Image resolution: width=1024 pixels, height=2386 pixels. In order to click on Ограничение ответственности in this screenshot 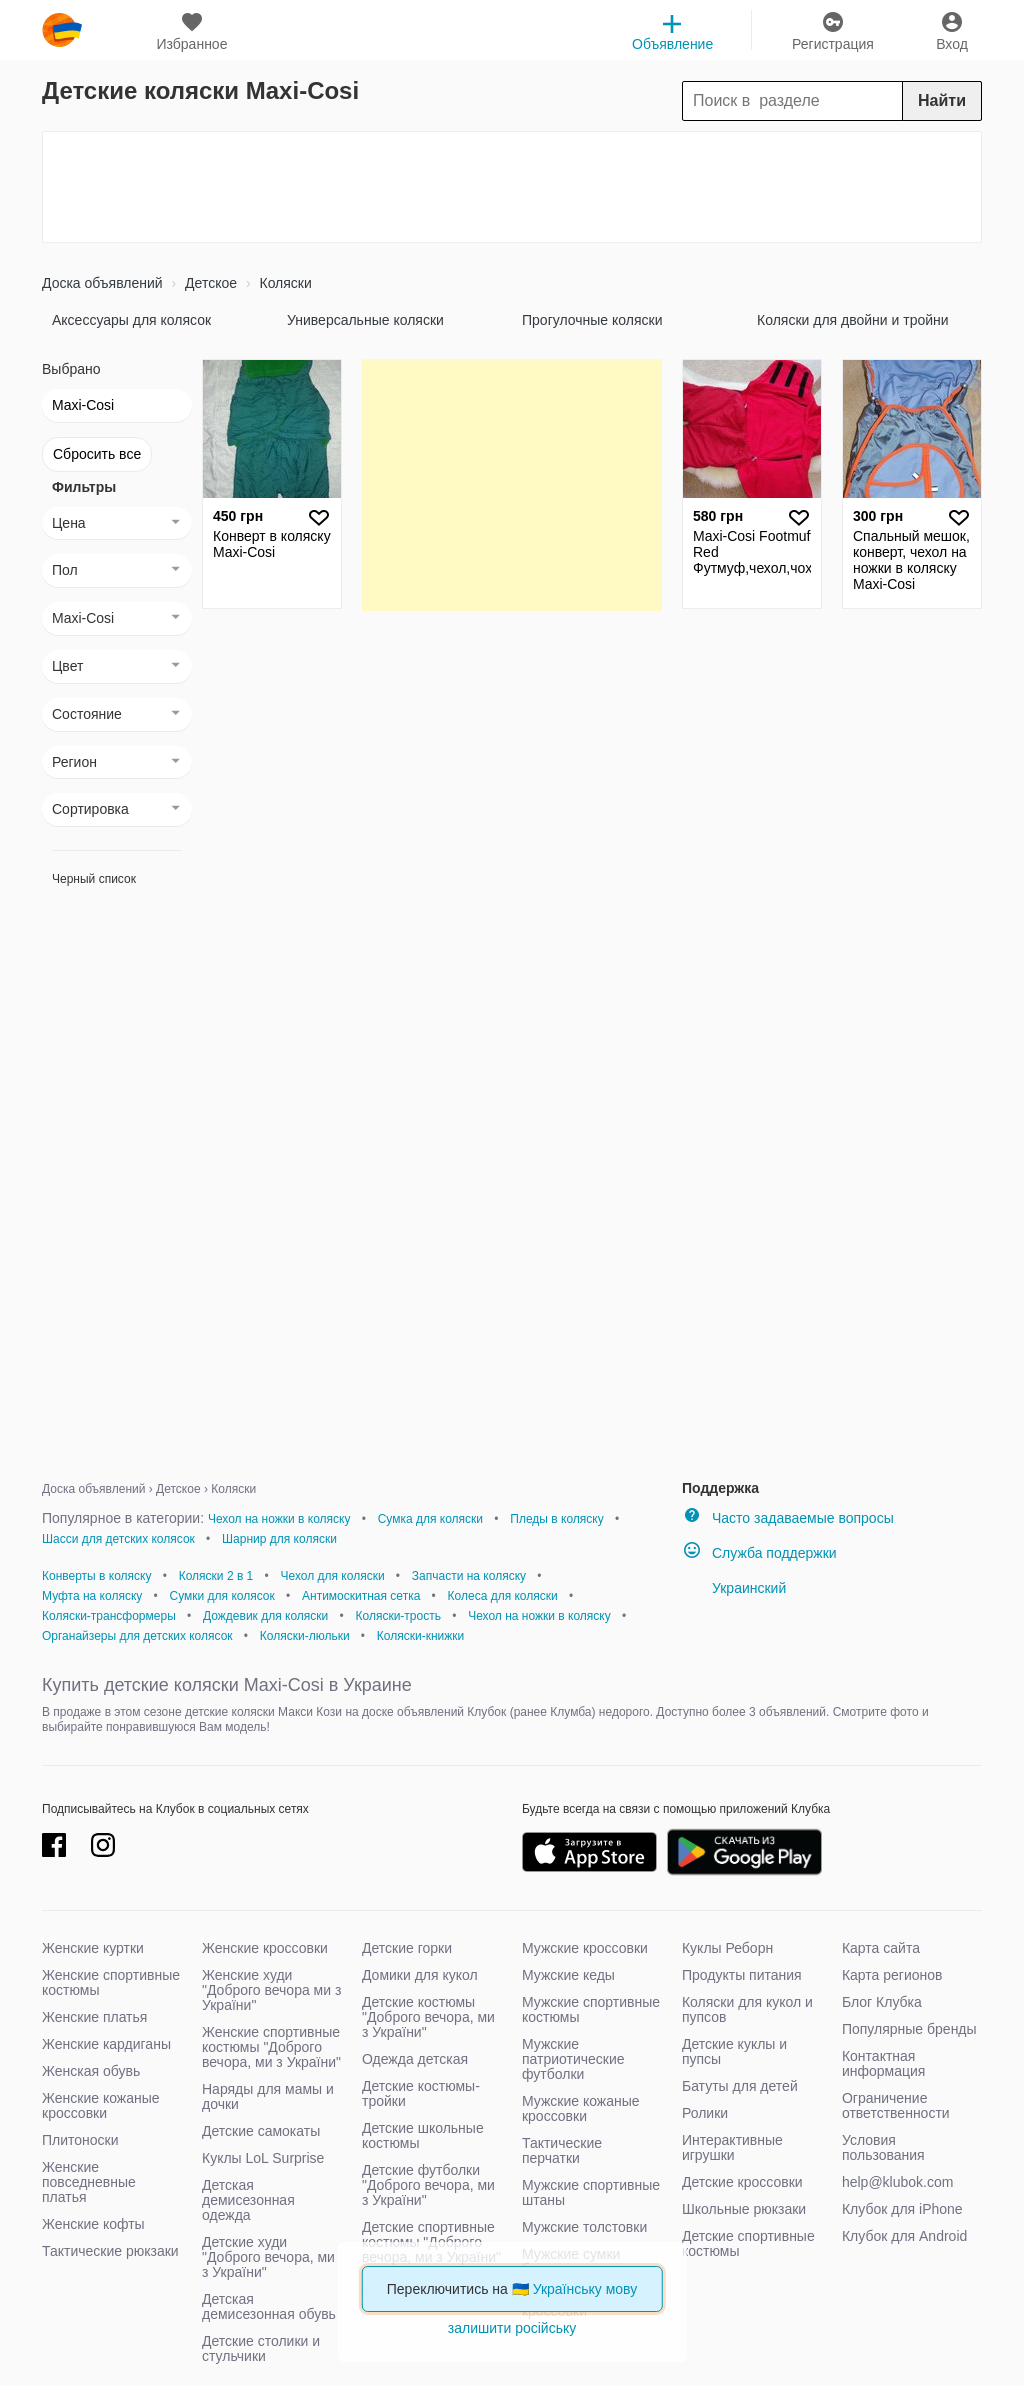, I will do `click(896, 2105)`.